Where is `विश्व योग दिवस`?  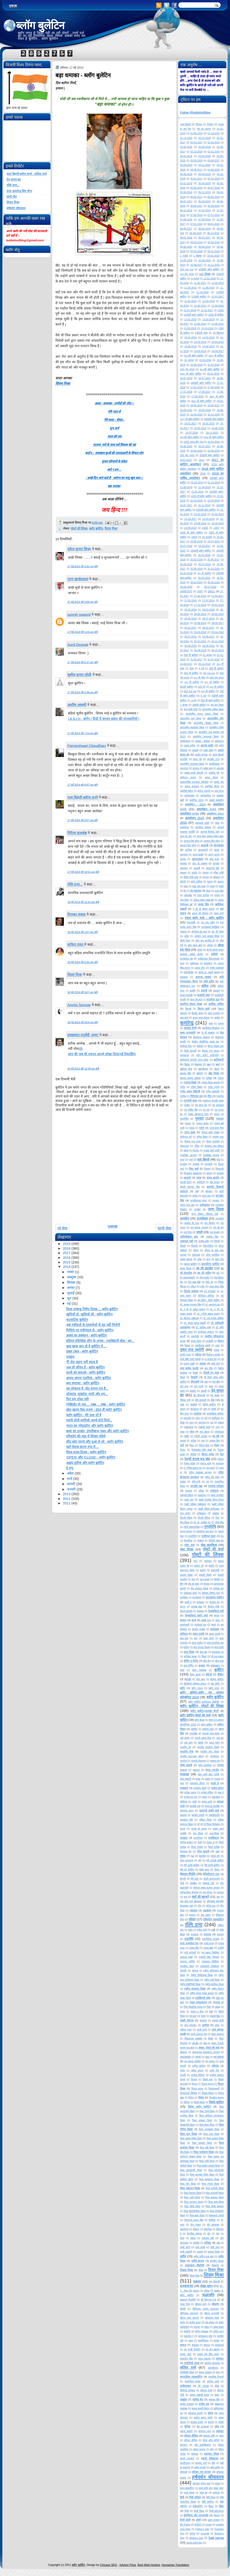
विश्व योग दिवस is located at coordinates (188, 2184).